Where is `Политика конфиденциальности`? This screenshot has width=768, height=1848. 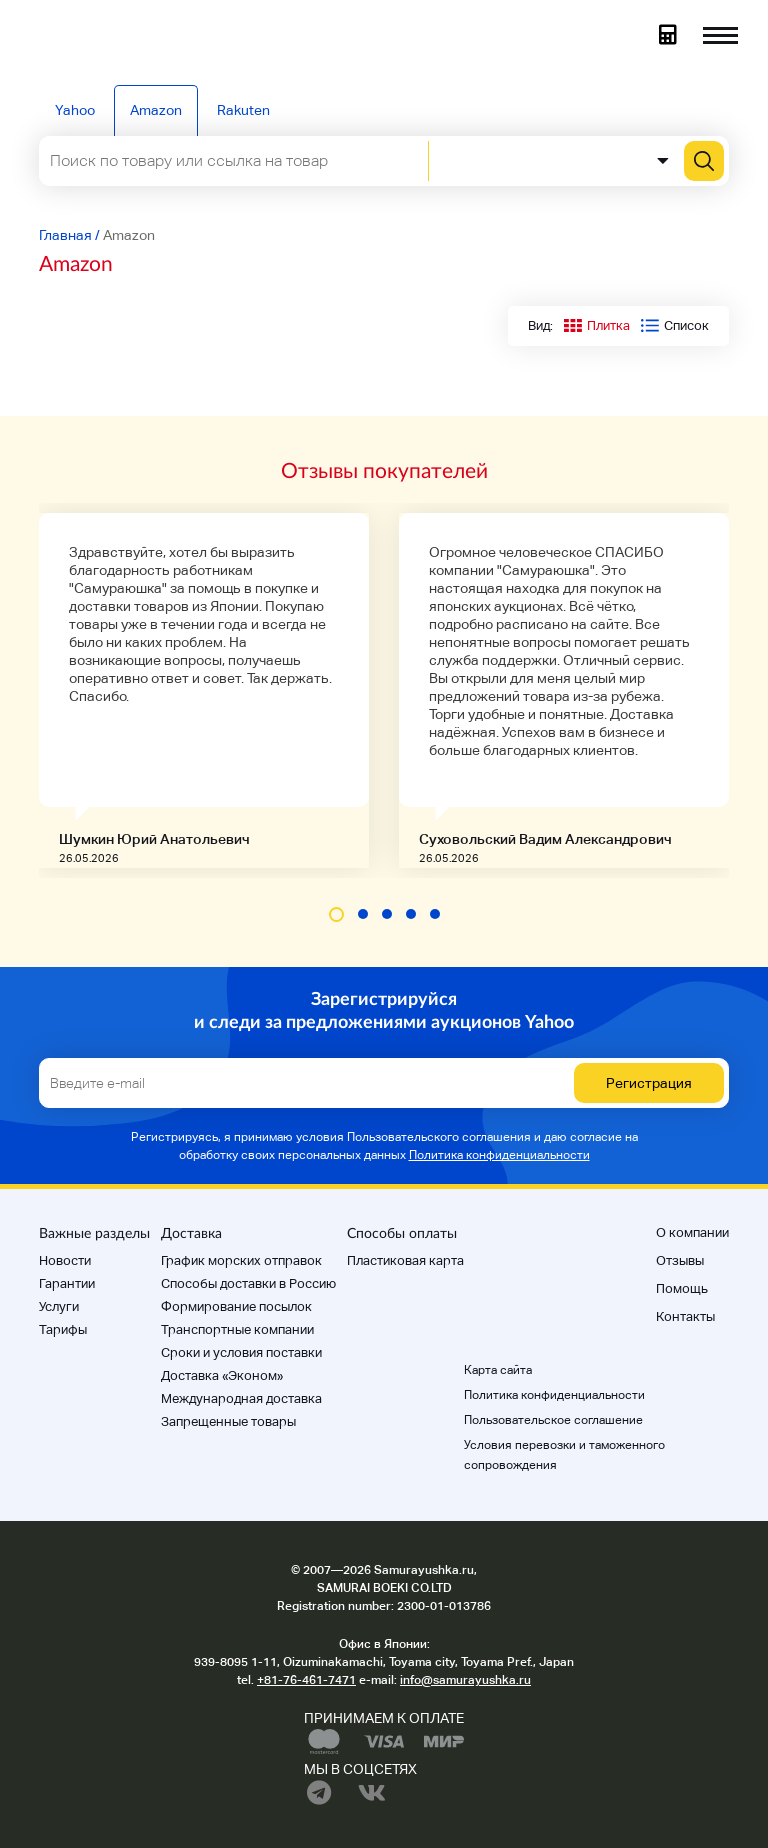 Политика конфиденциальности is located at coordinates (499, 1155).